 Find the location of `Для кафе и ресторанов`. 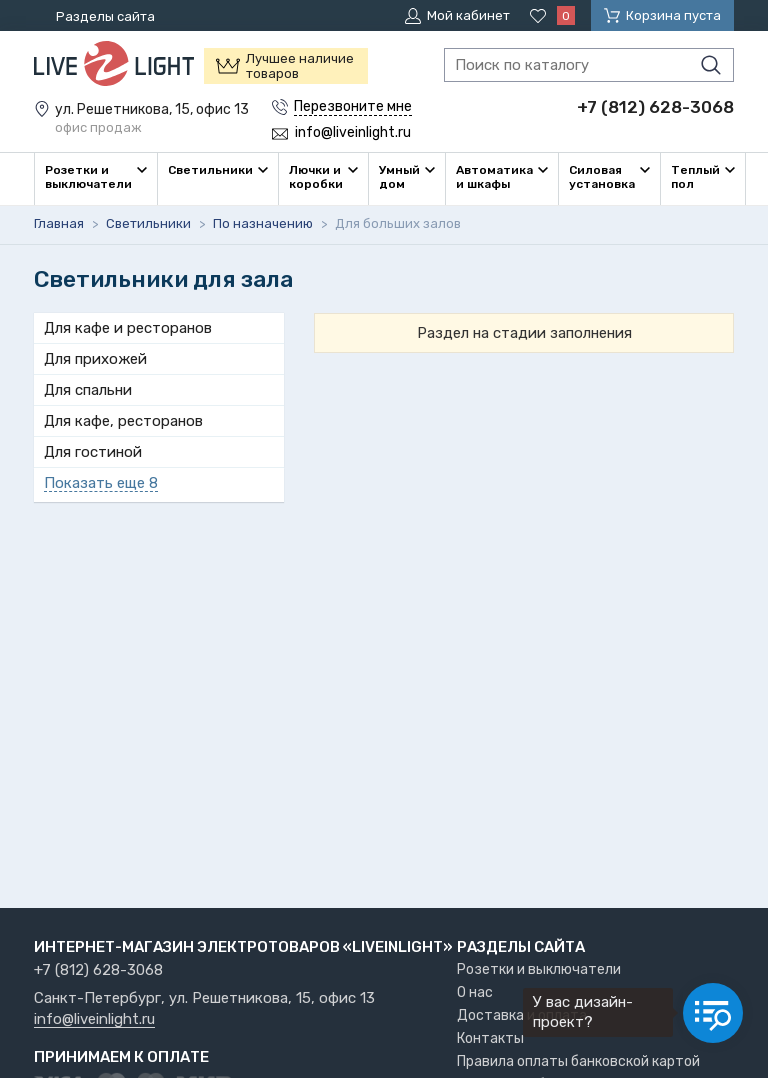

Для кафе и ресторанов is located at coordinates (128, 328).